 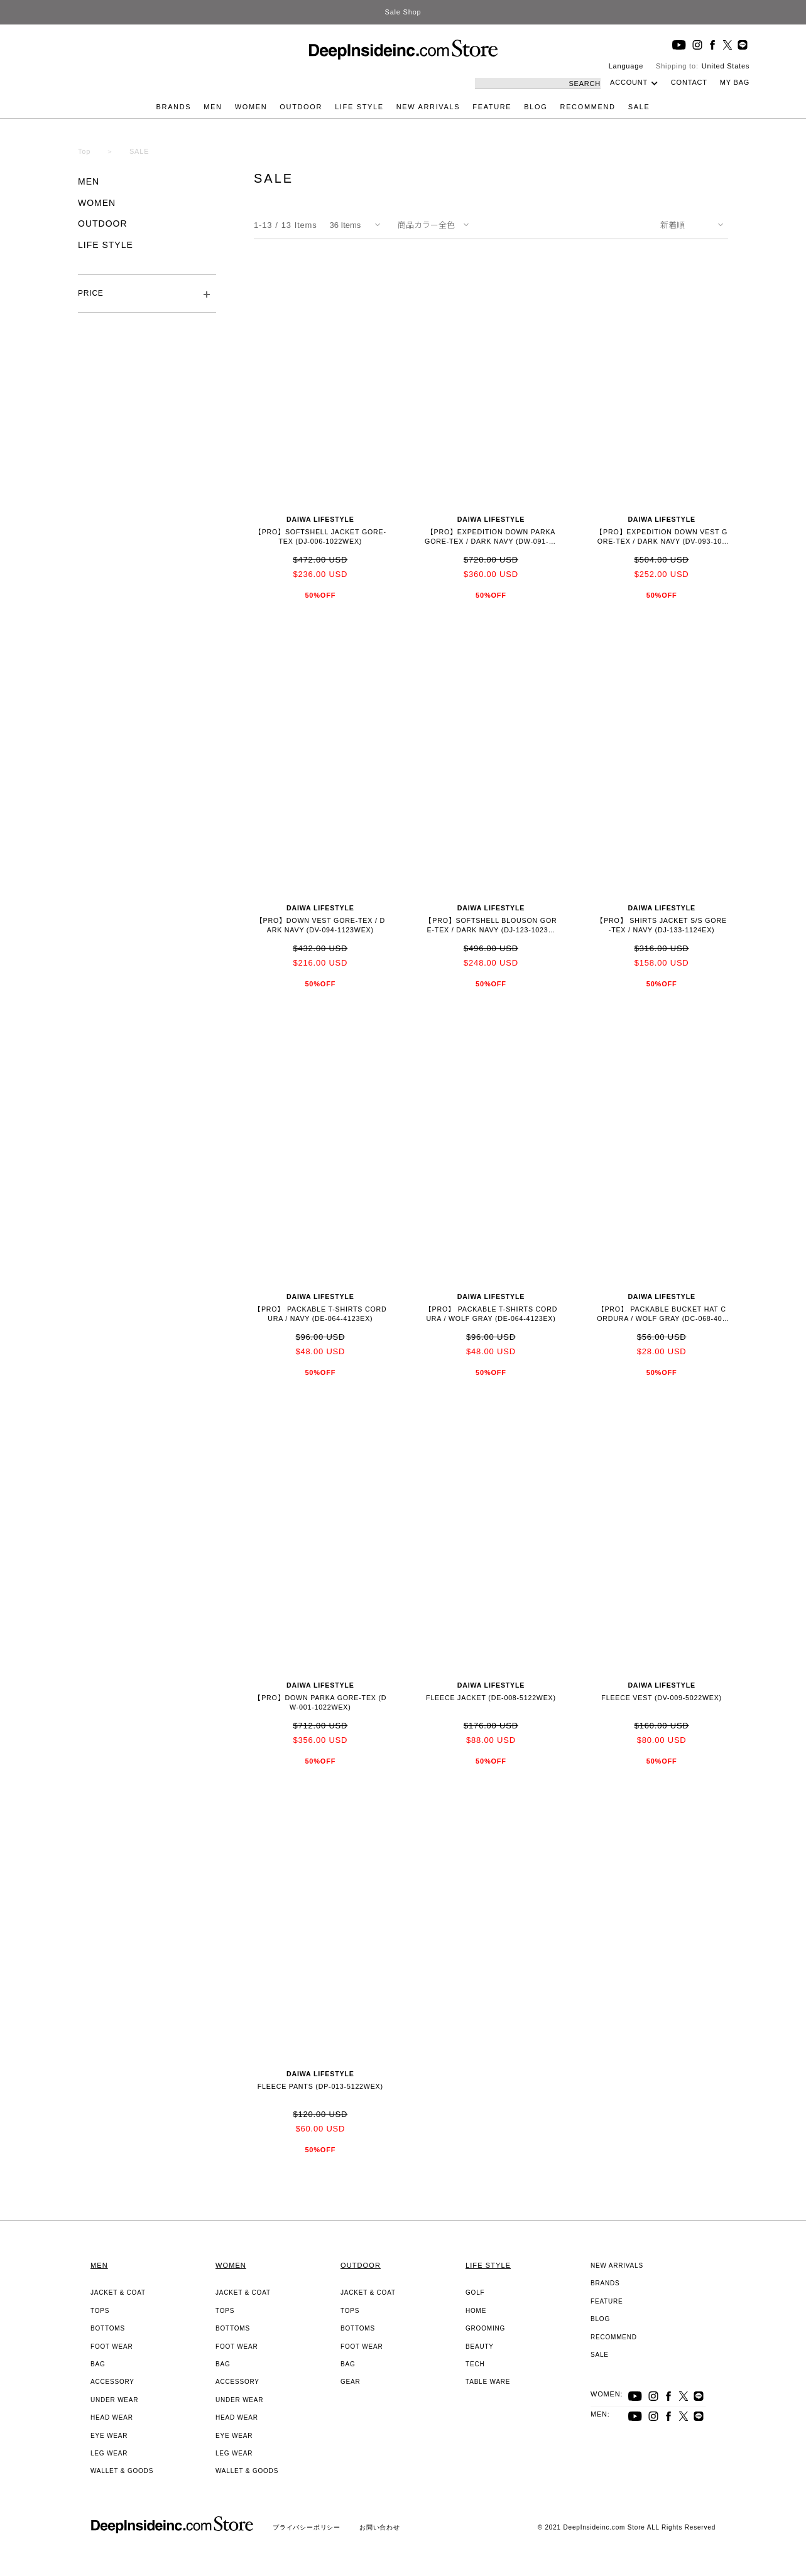 I want to click on OUTDOOR, so click(x=301, y=106).